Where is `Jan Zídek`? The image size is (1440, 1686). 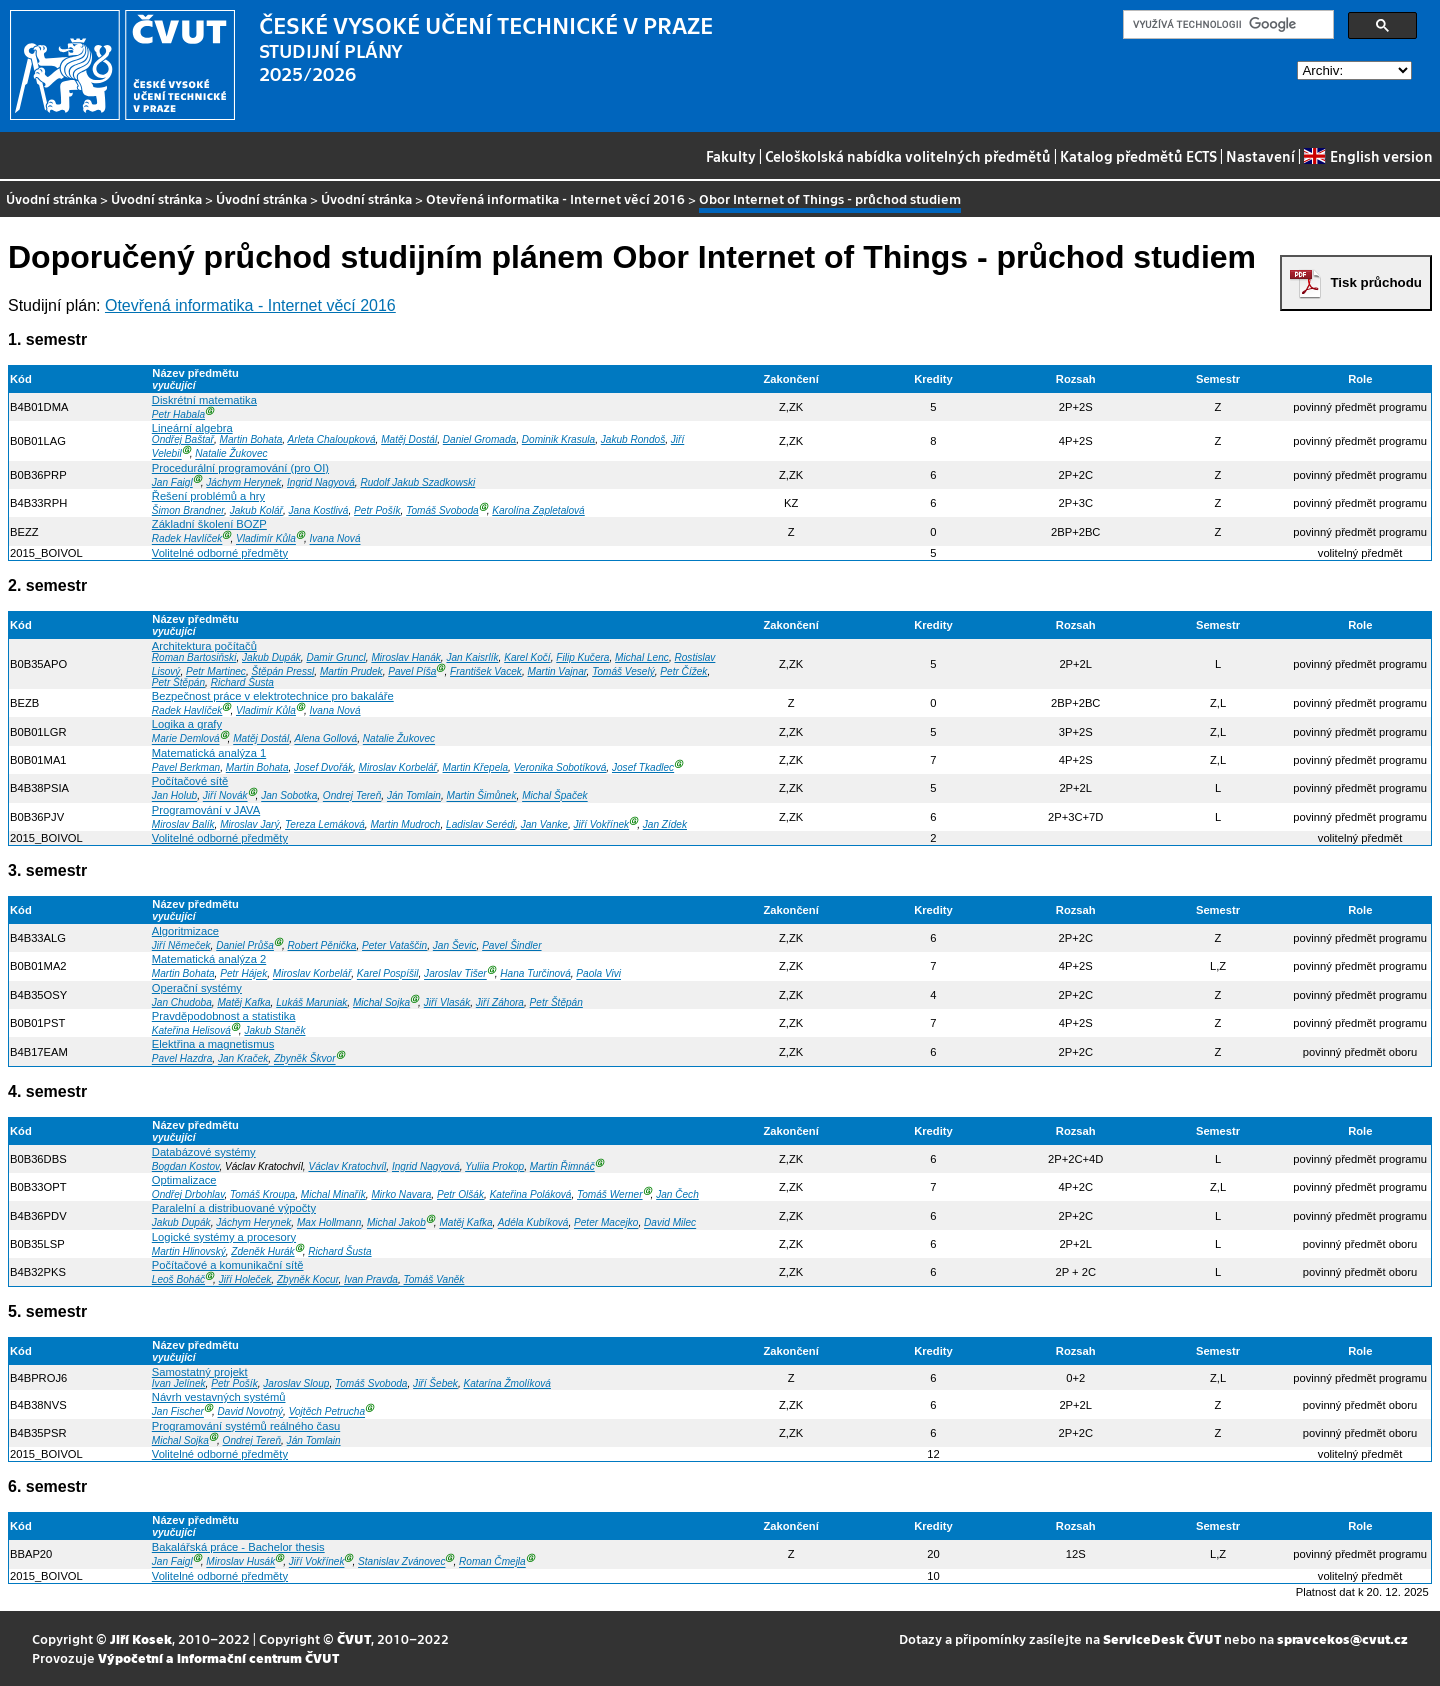
Jan Zídek is located at coordinates (665, 824).